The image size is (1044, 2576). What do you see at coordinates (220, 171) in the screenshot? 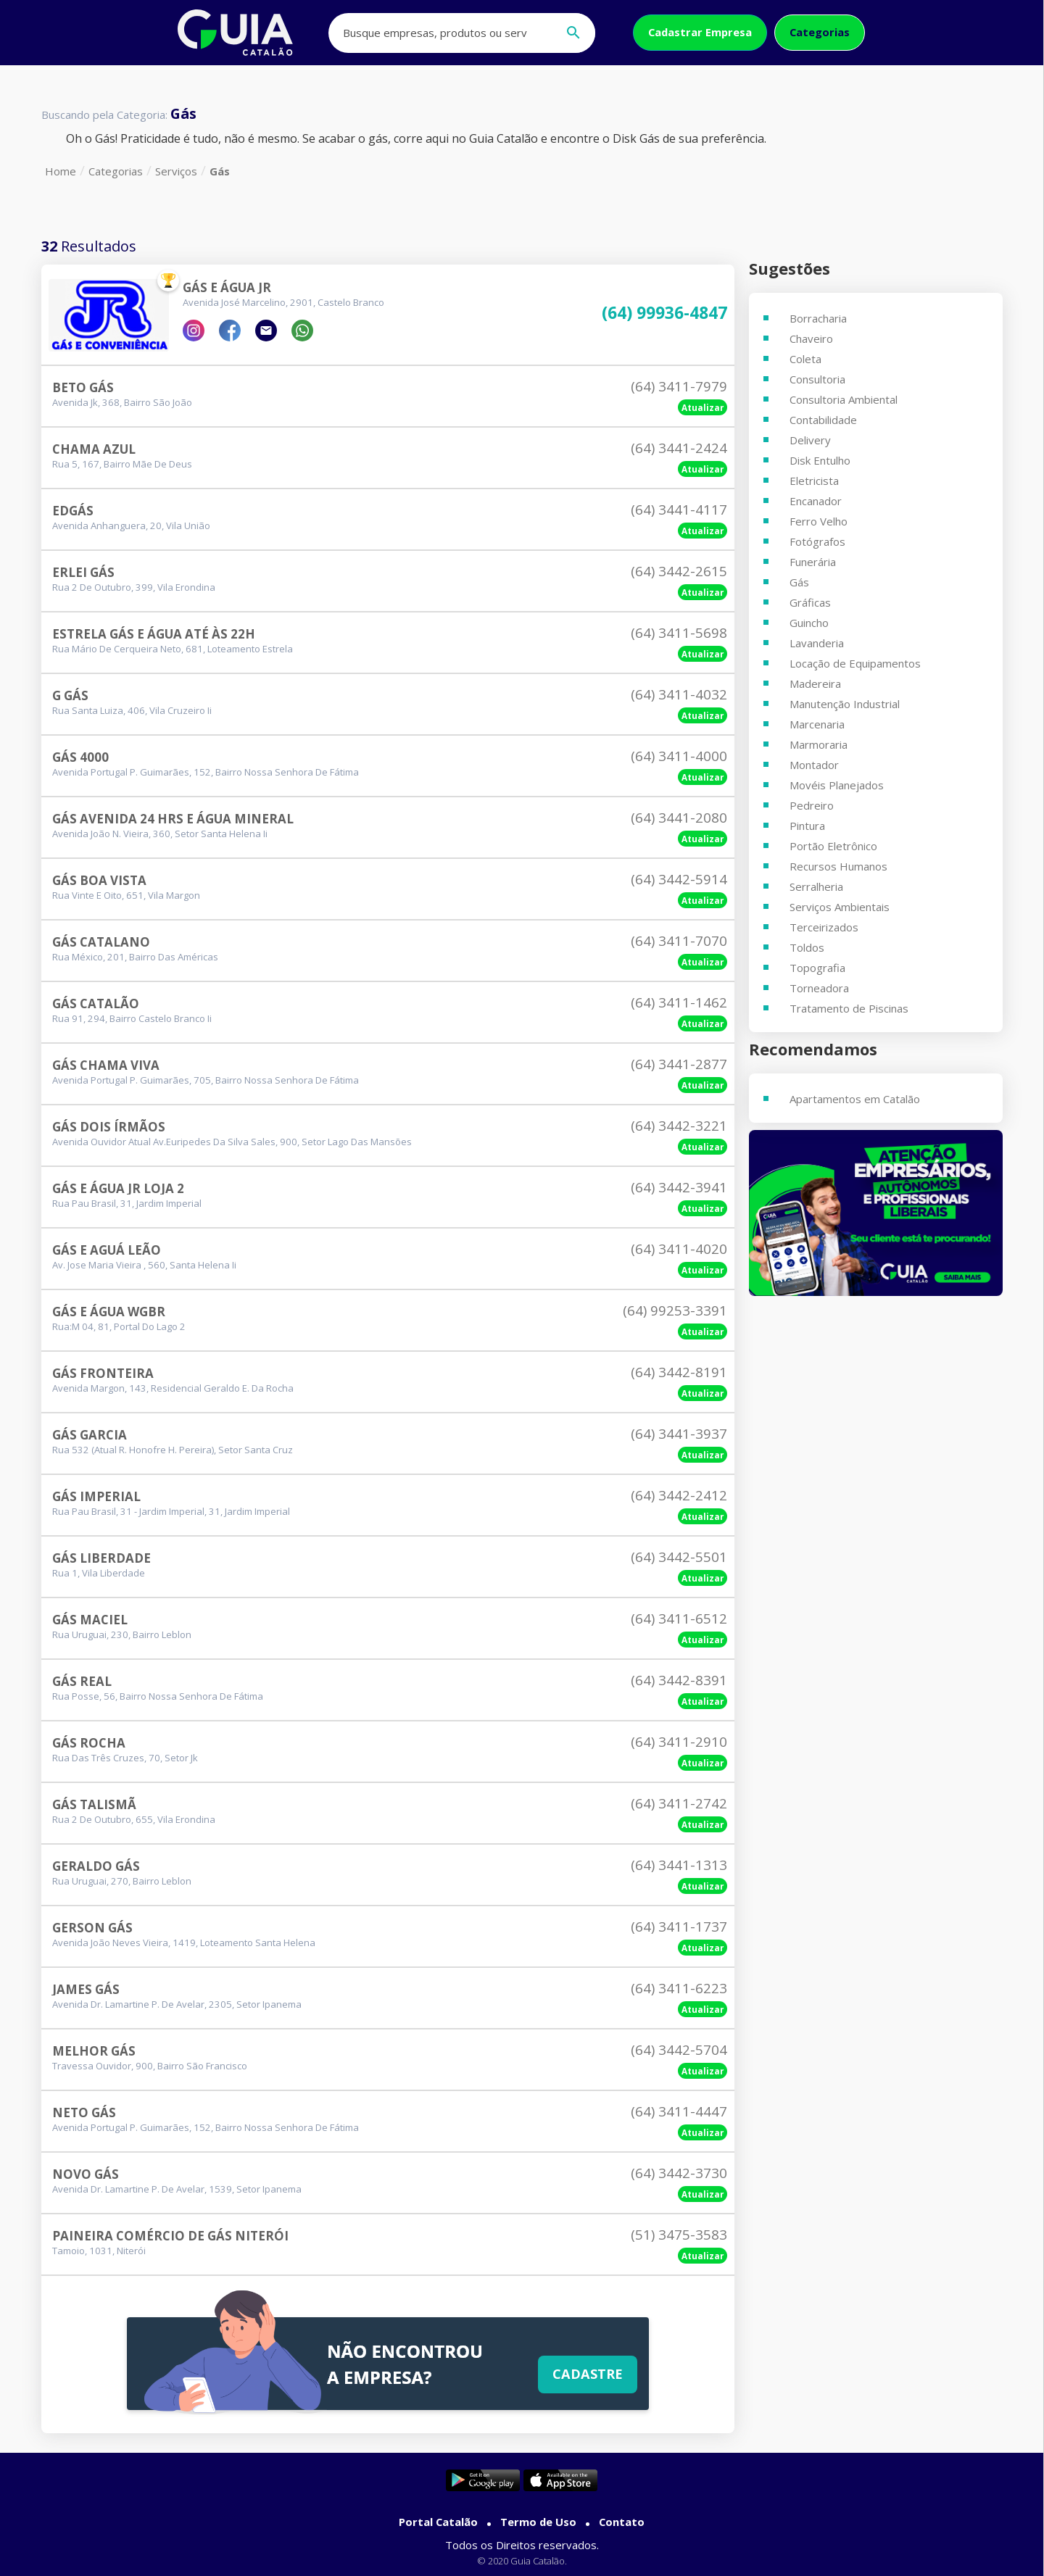
I see `Gás` at bounding box center [220, 171].